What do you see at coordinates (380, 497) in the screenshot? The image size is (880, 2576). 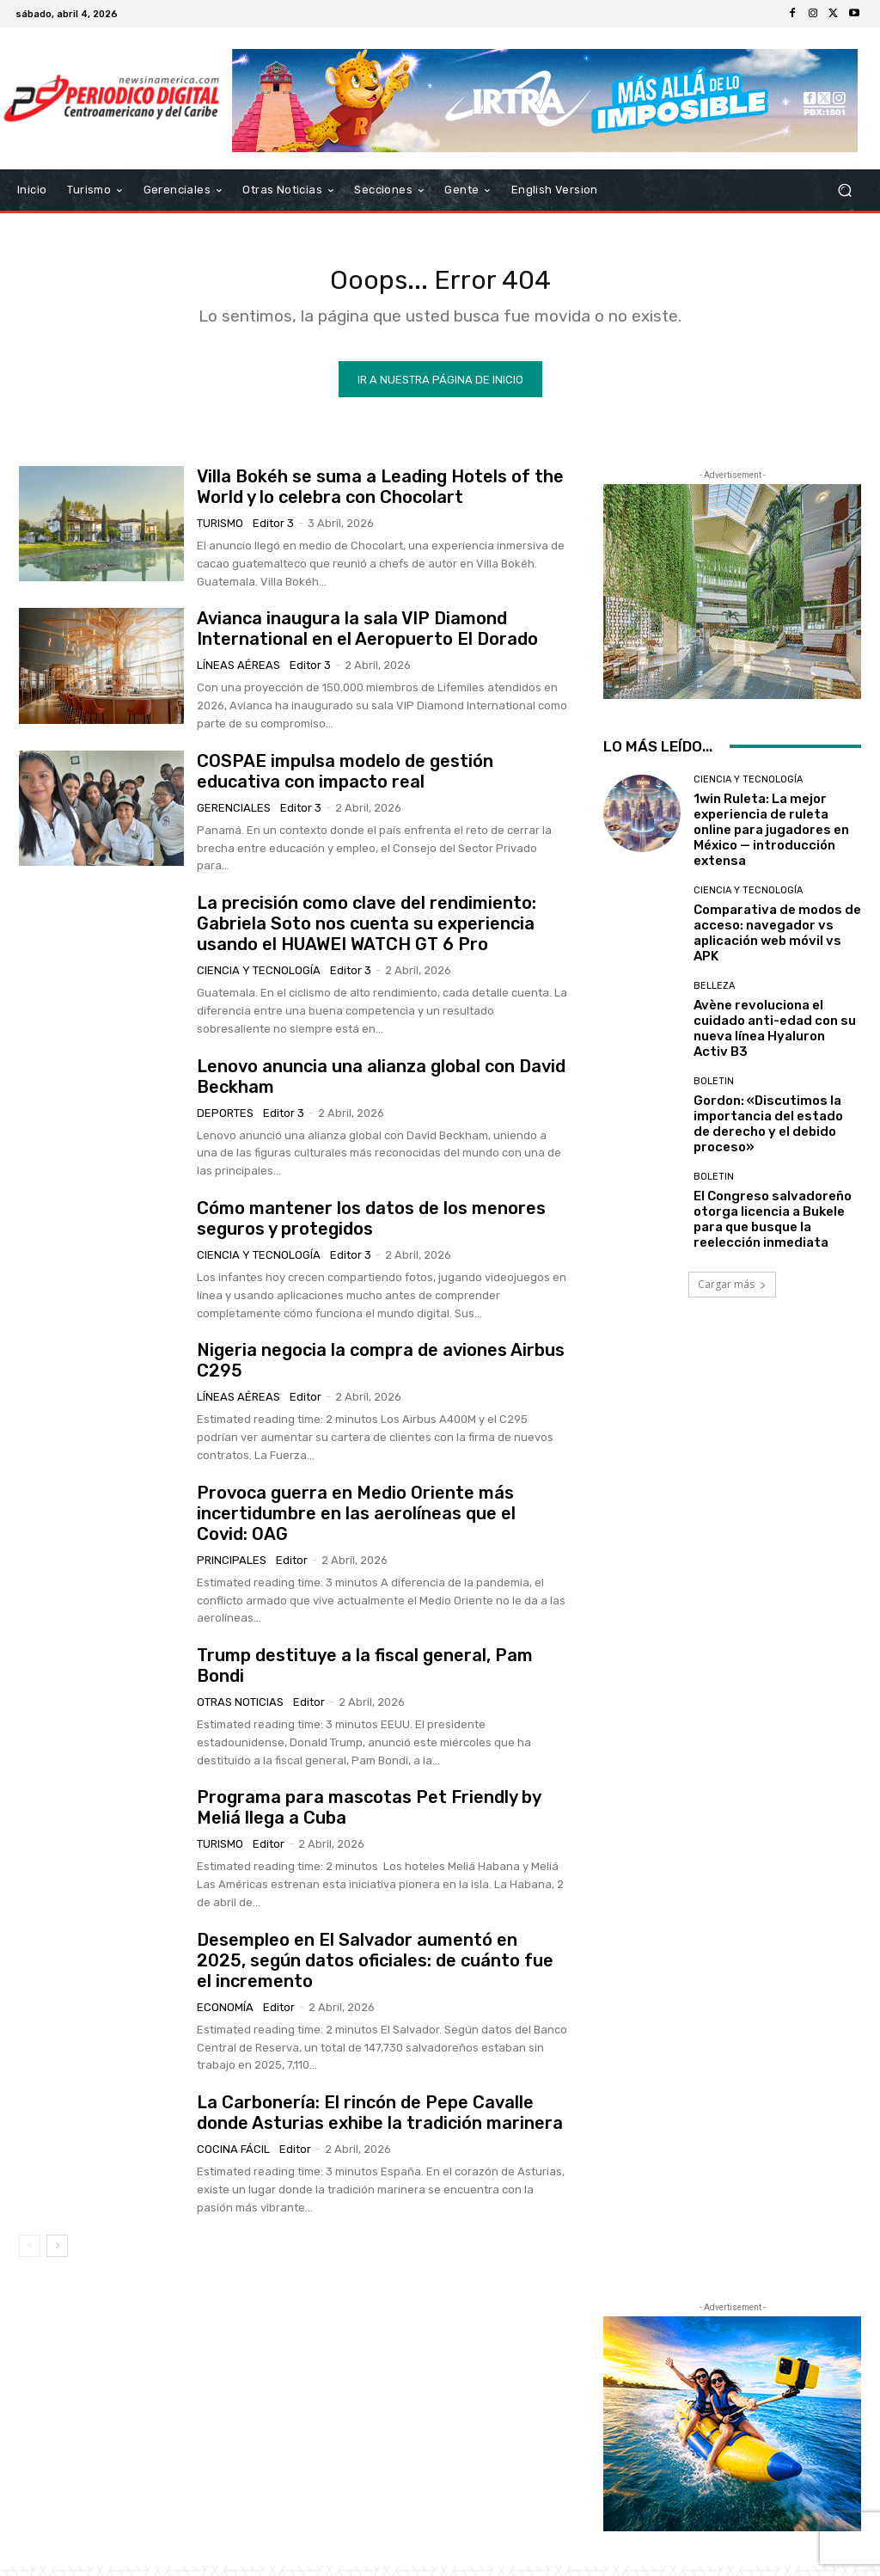 I see `Villa Bokéh se suma a Leading Hotels of the World y lo celebra con Chocolart` at bounding box center [380, 497].